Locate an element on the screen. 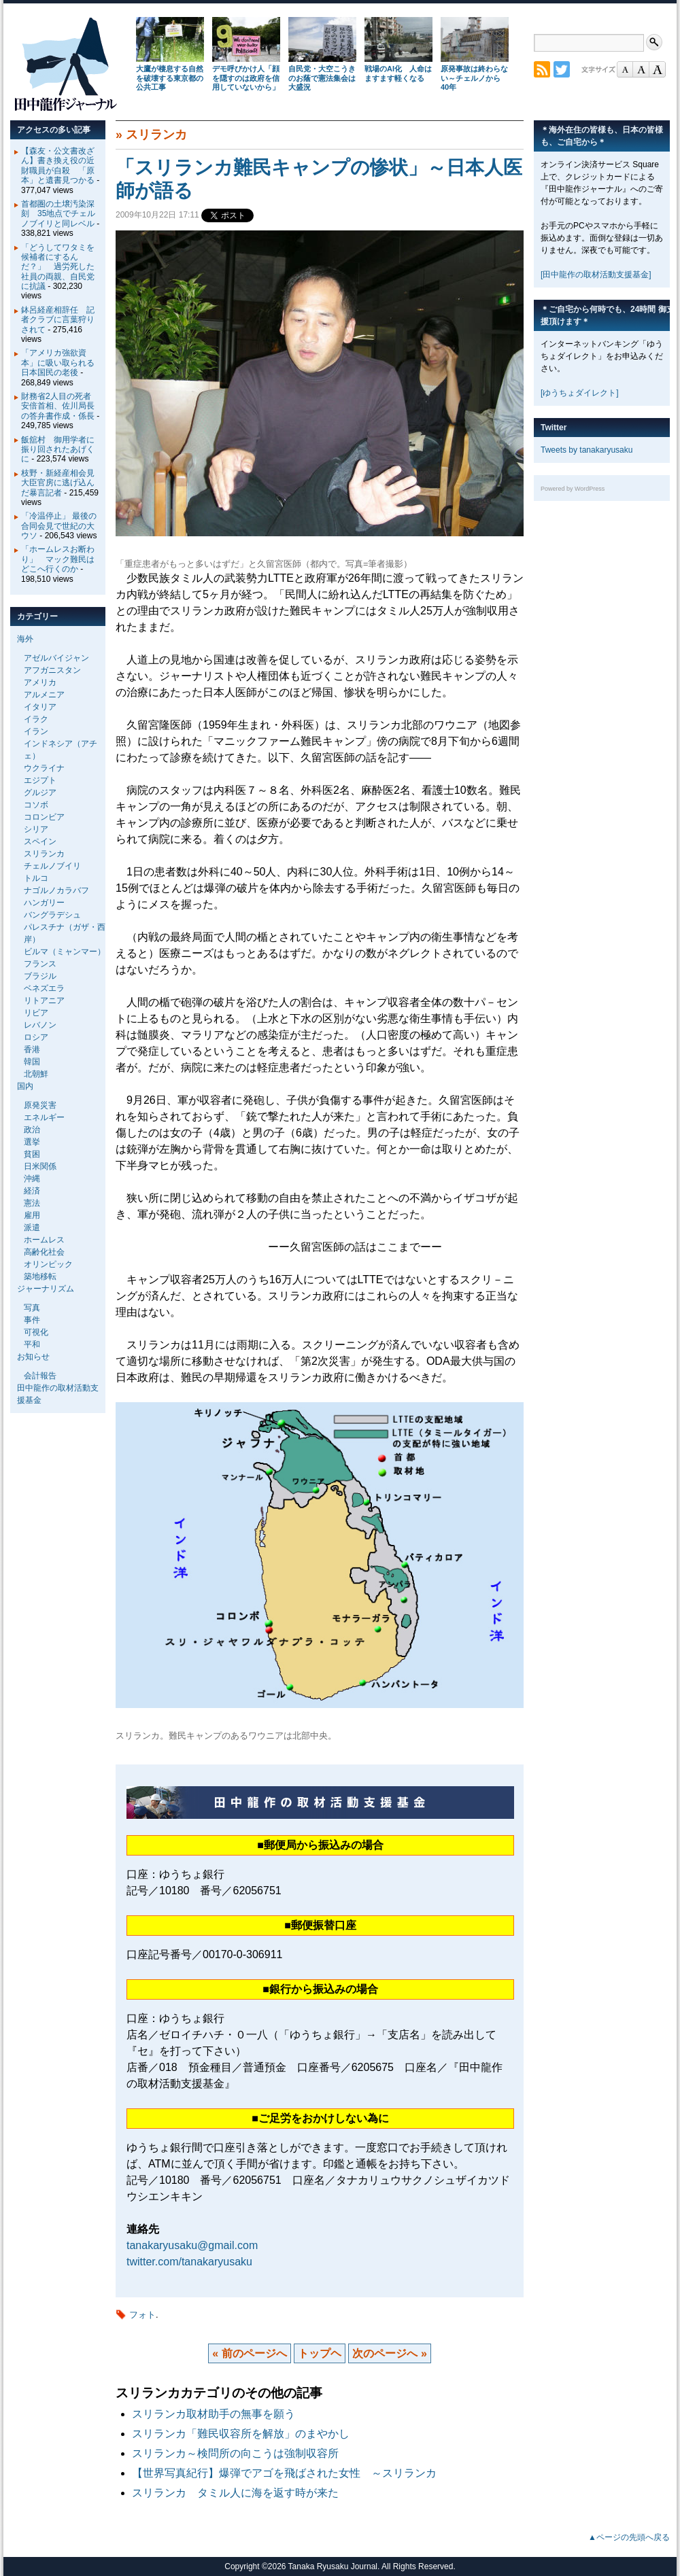  「ホームレスお断わり」 マック難民はどこへ行くのか is located at coordinates (58, 559).